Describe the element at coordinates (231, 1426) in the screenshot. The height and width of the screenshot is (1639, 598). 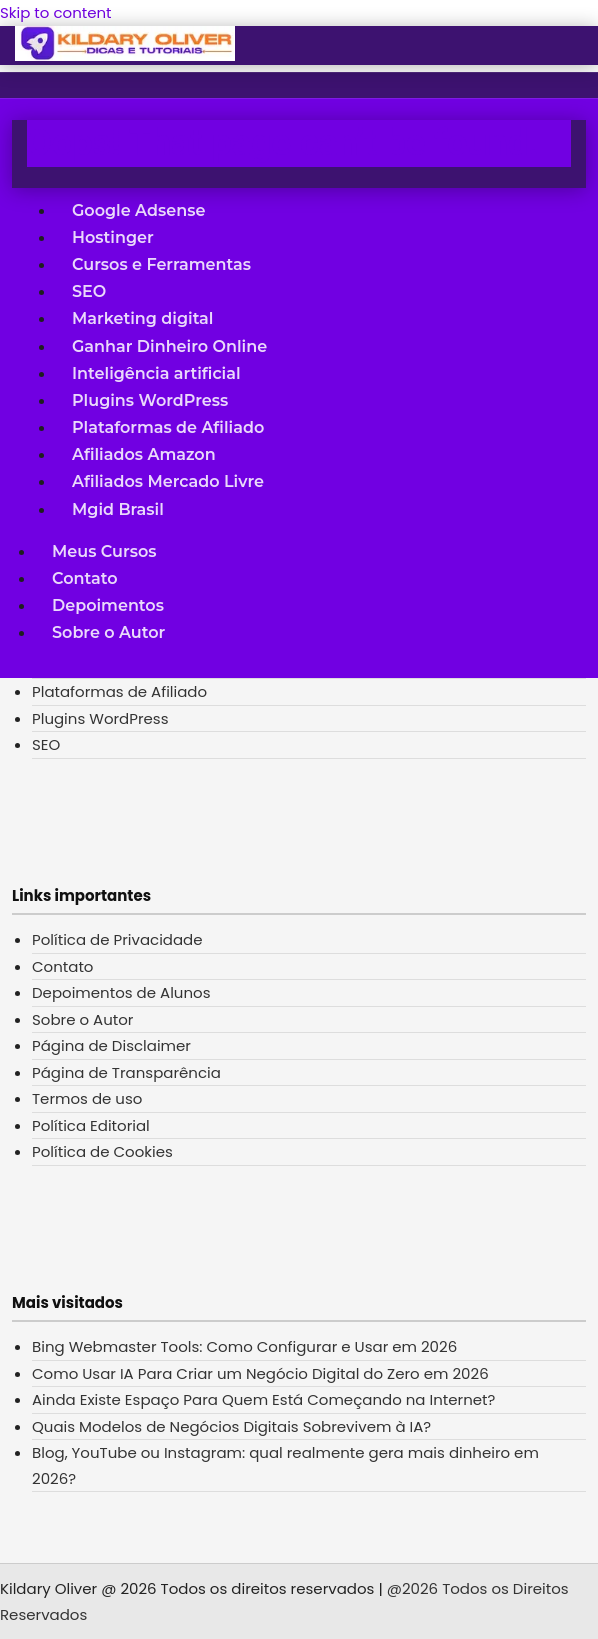
I see `Quais Modelos de Negócios Digitais Sobrevivem à IA?` at that location.